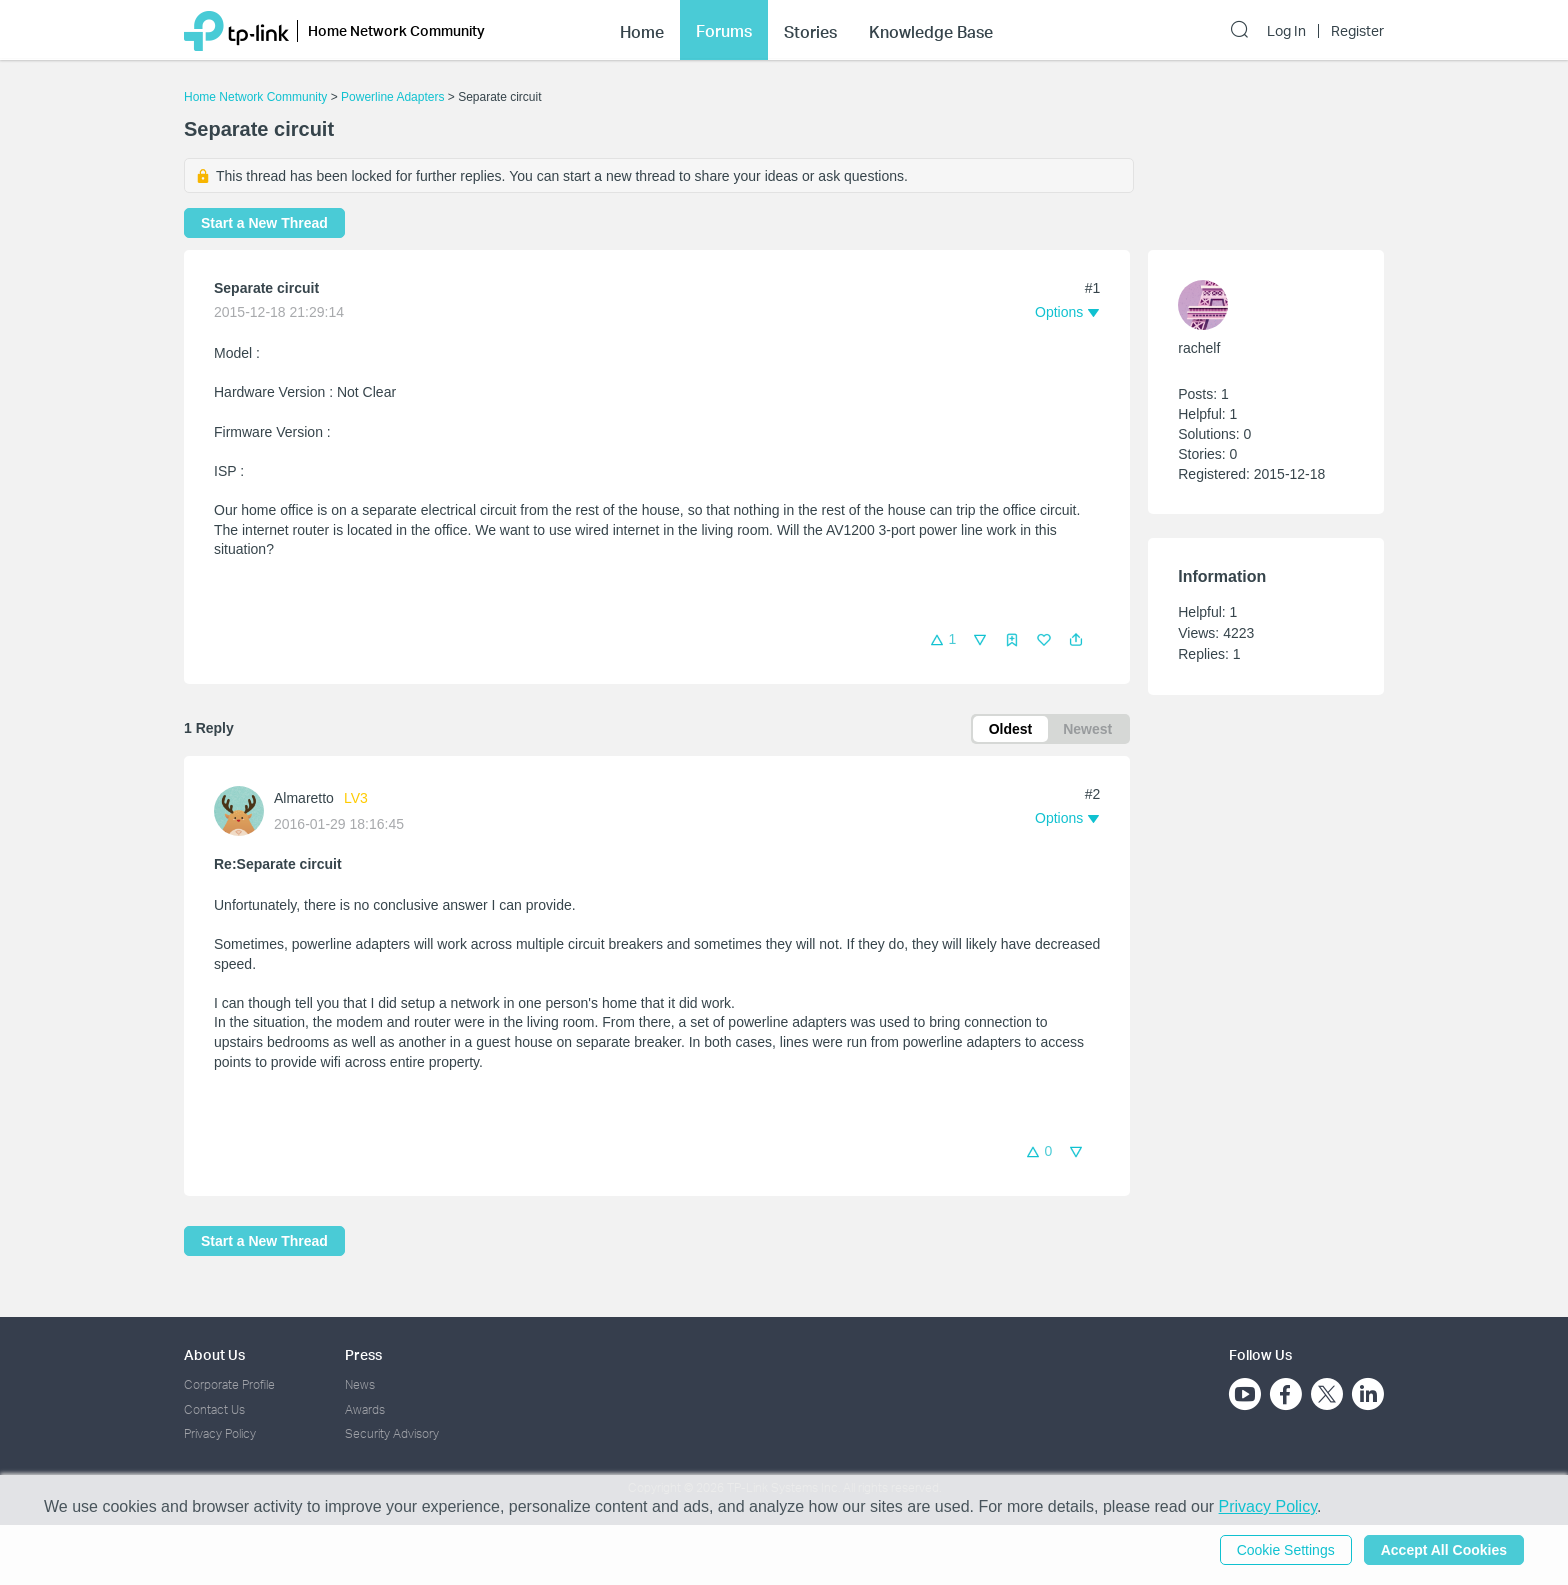 This screenshot has height=1585, width=1568. Describe the element at coordinates (392, 1433) in the screenshot. I see `Security Advisory` at that location.